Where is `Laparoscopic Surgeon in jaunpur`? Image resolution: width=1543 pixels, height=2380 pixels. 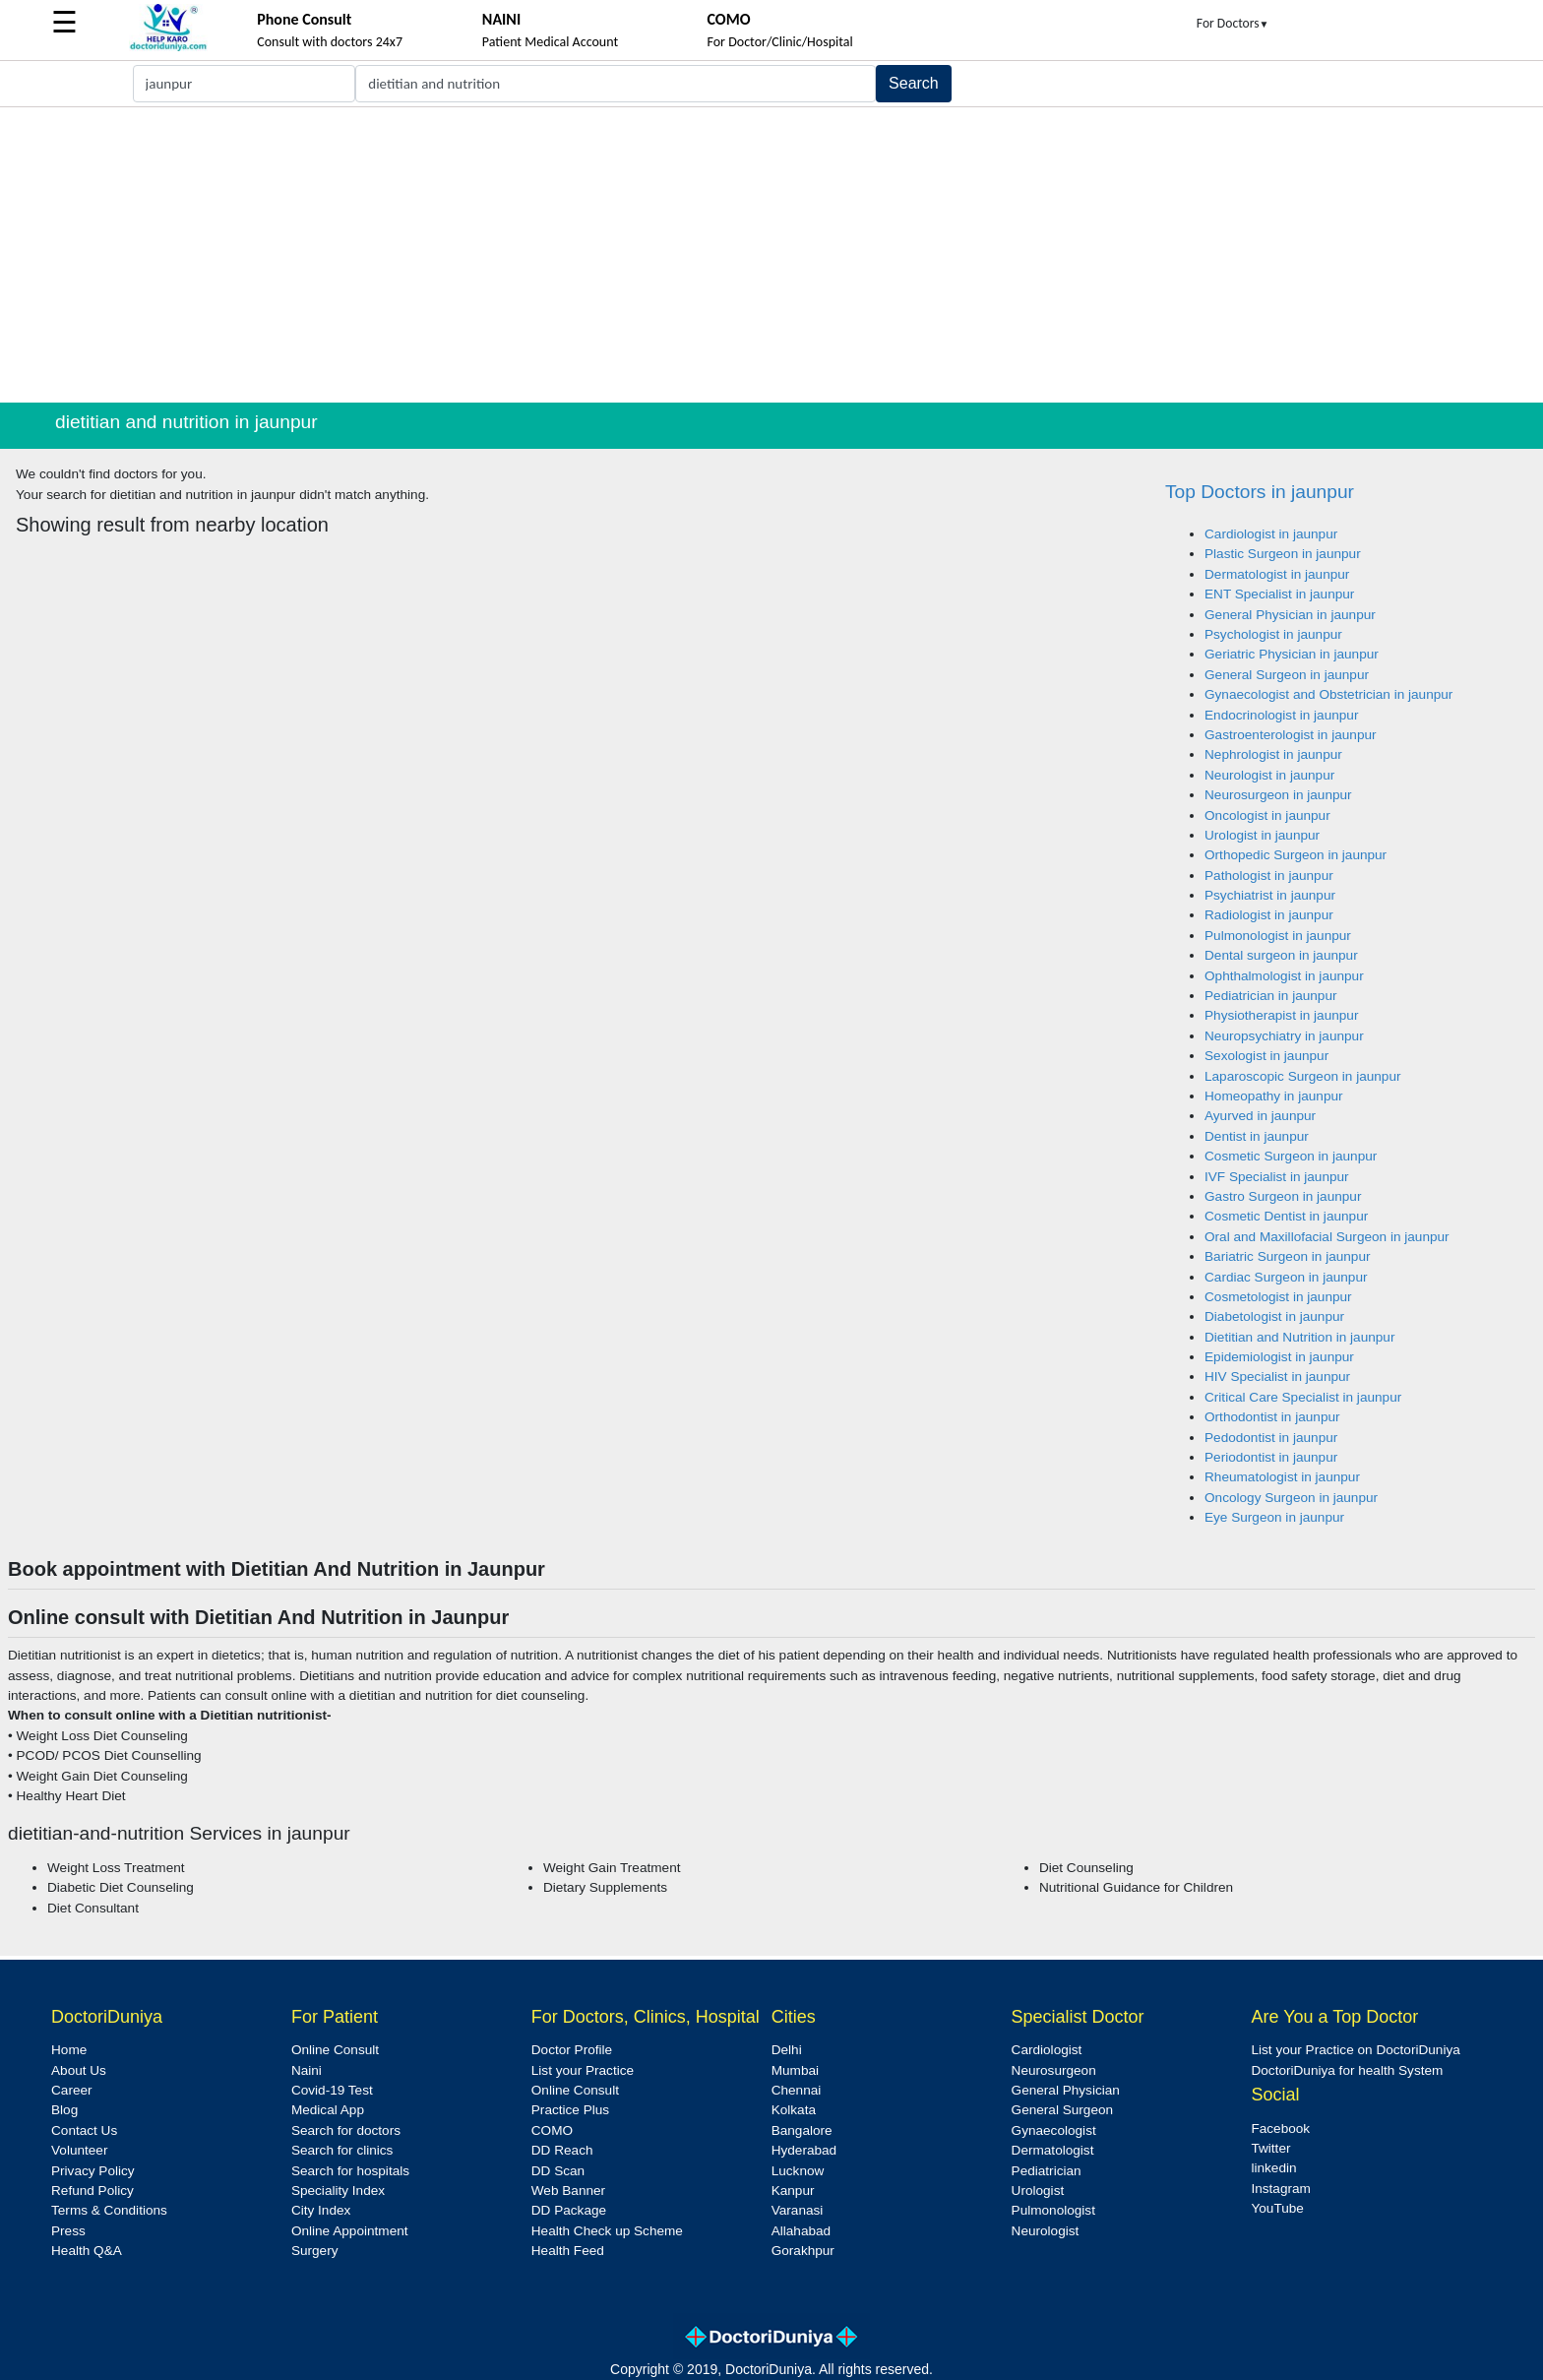
Laparoscopic Surgeon in jaunpur is located at coordinates (1302, 1076).